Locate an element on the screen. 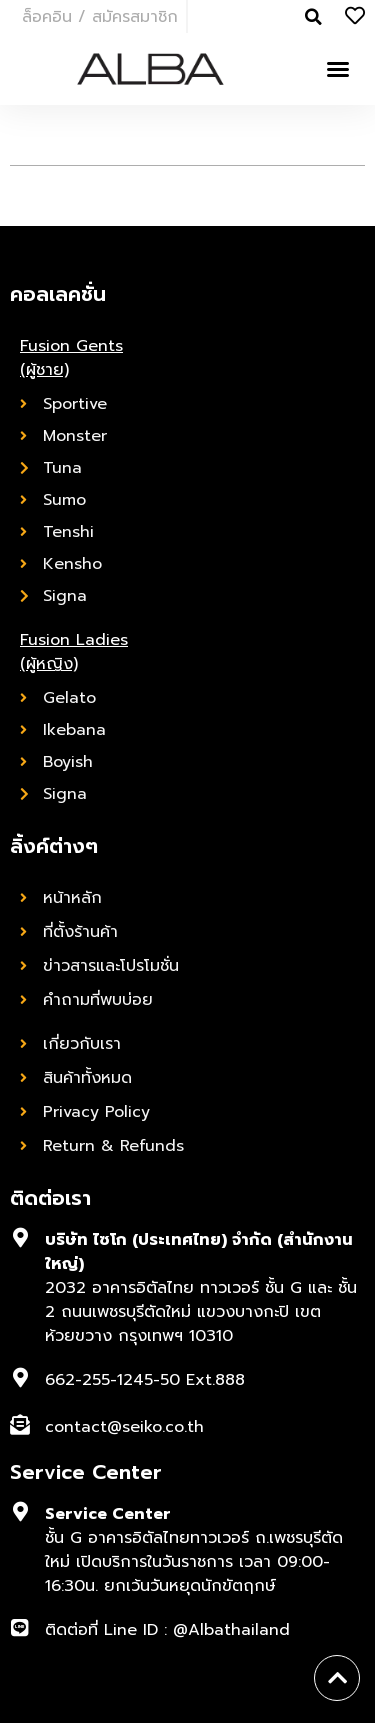  Fusion Ladies (ผู้หญิง) is located at coordinates (74, 652).